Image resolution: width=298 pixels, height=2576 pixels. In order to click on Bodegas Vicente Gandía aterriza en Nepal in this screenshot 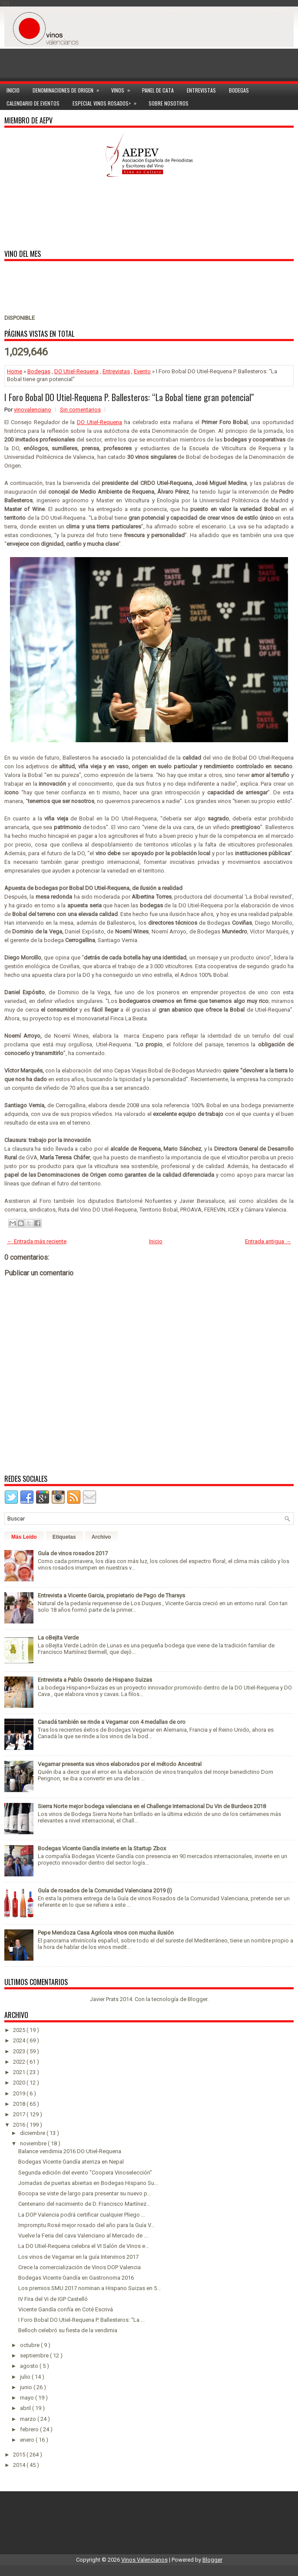, I will do `click(71, 2161)`.